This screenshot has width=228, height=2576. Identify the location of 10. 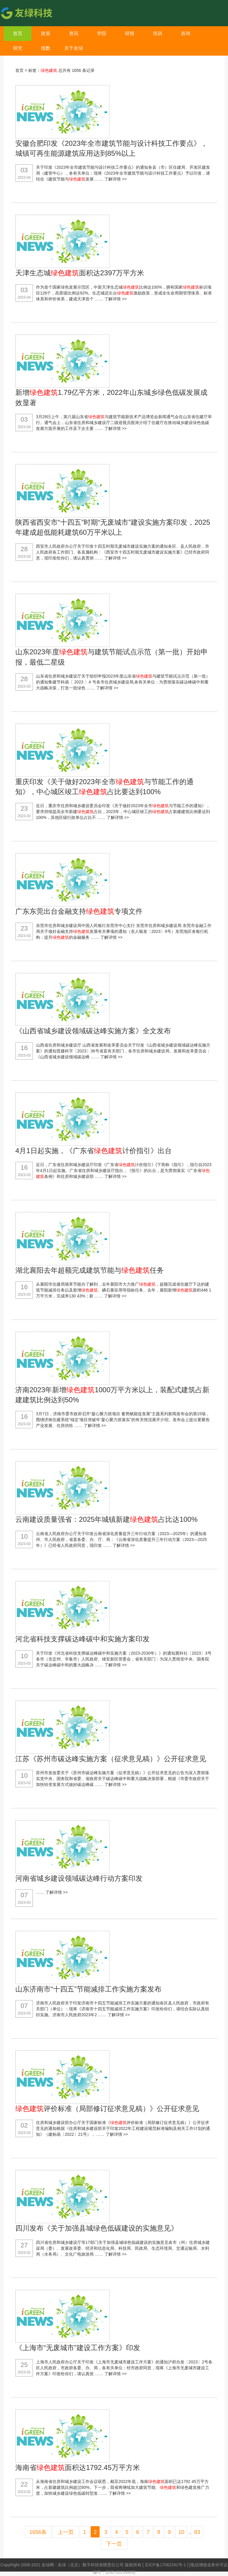
(181, 2532).